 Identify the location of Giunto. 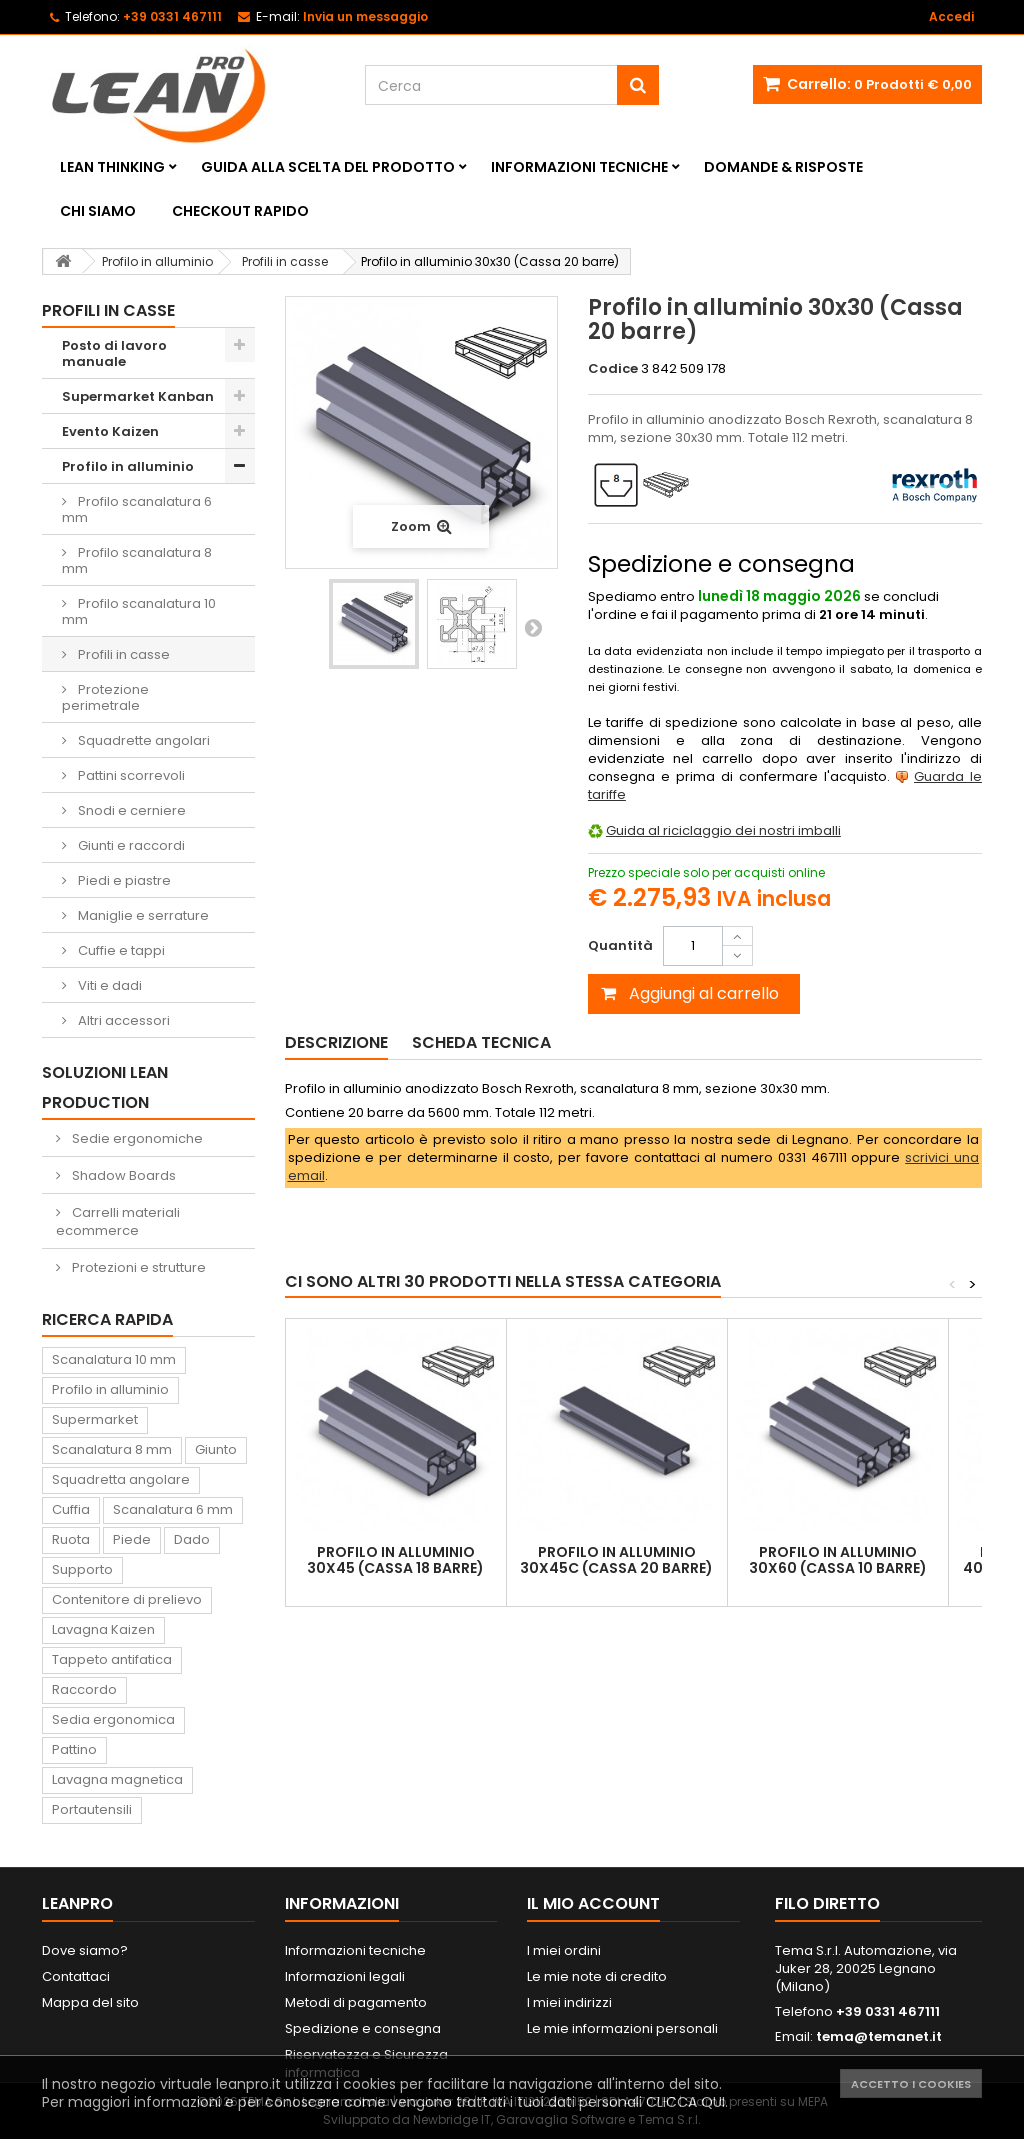
(216, 1449).